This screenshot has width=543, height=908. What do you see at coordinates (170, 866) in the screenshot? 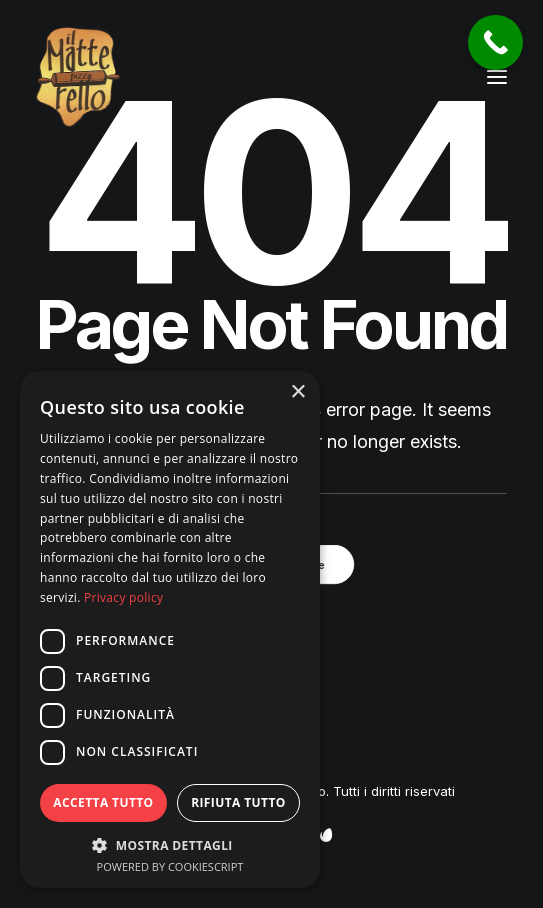
I see `Powered by CookieScript [Powered by CookieScript, opens a new window]` at bounding box center [170, 866].